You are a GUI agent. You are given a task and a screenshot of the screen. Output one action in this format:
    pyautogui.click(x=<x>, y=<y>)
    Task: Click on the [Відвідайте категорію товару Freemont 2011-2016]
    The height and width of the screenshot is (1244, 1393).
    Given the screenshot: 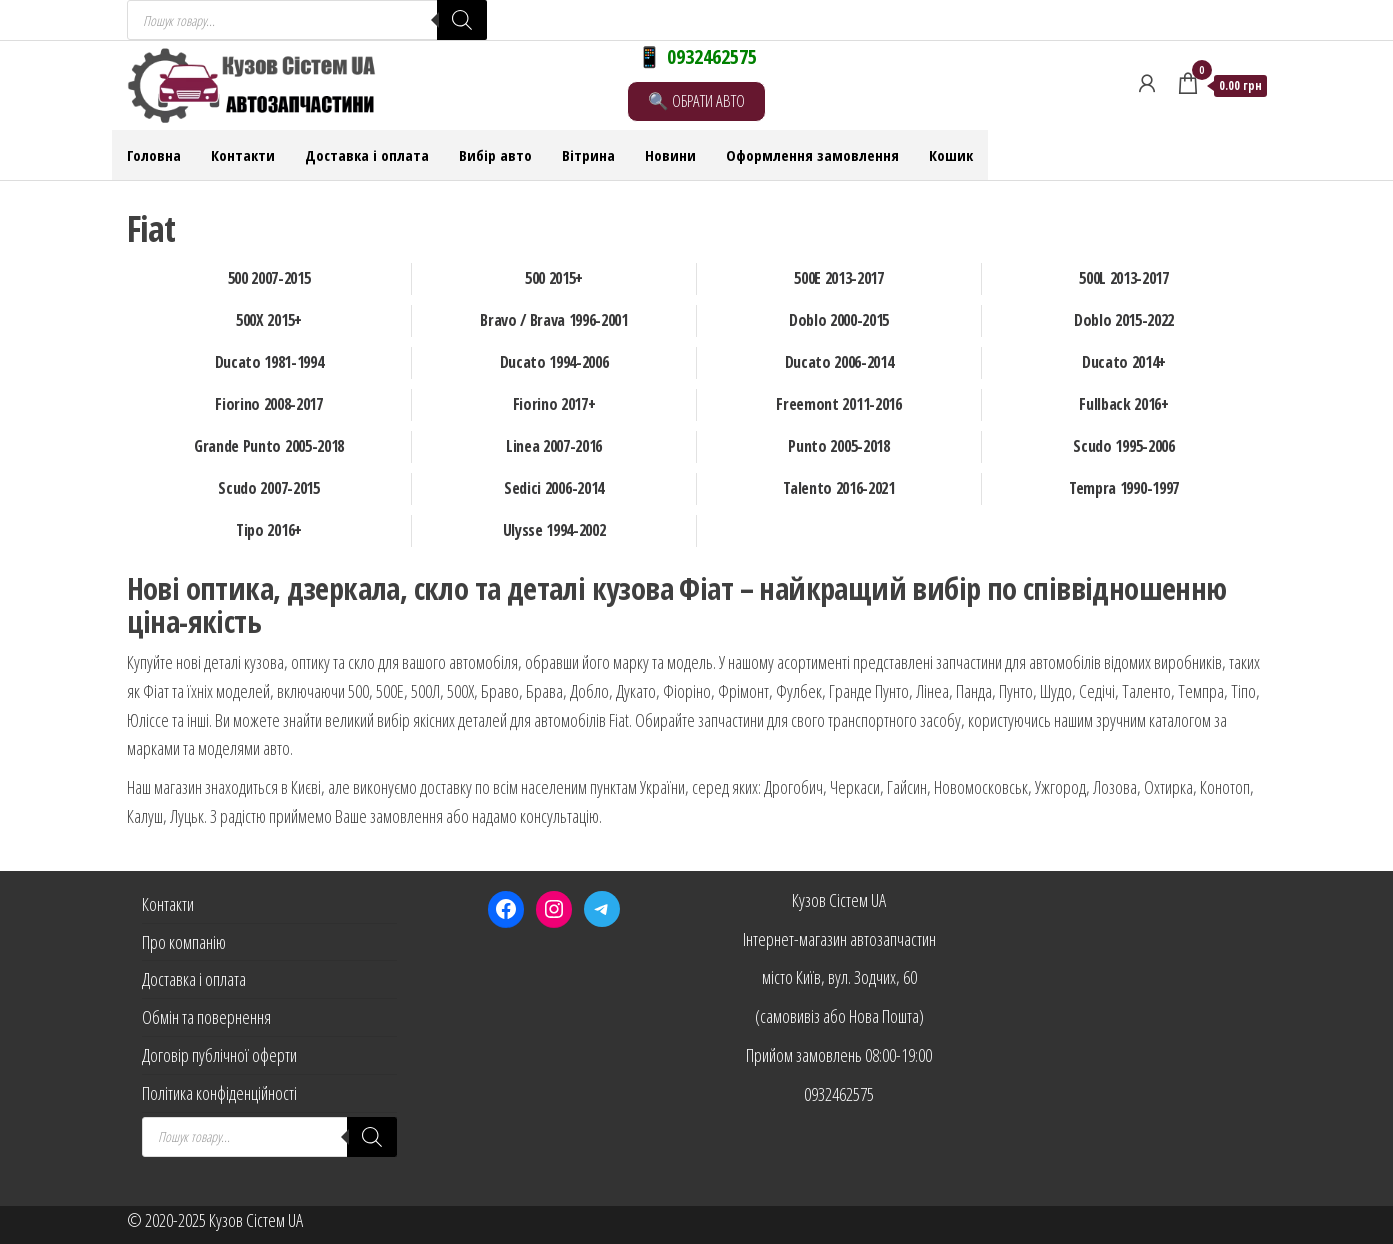 What is the action you would take?
    pyautogui.click(x=839, y=405)
    